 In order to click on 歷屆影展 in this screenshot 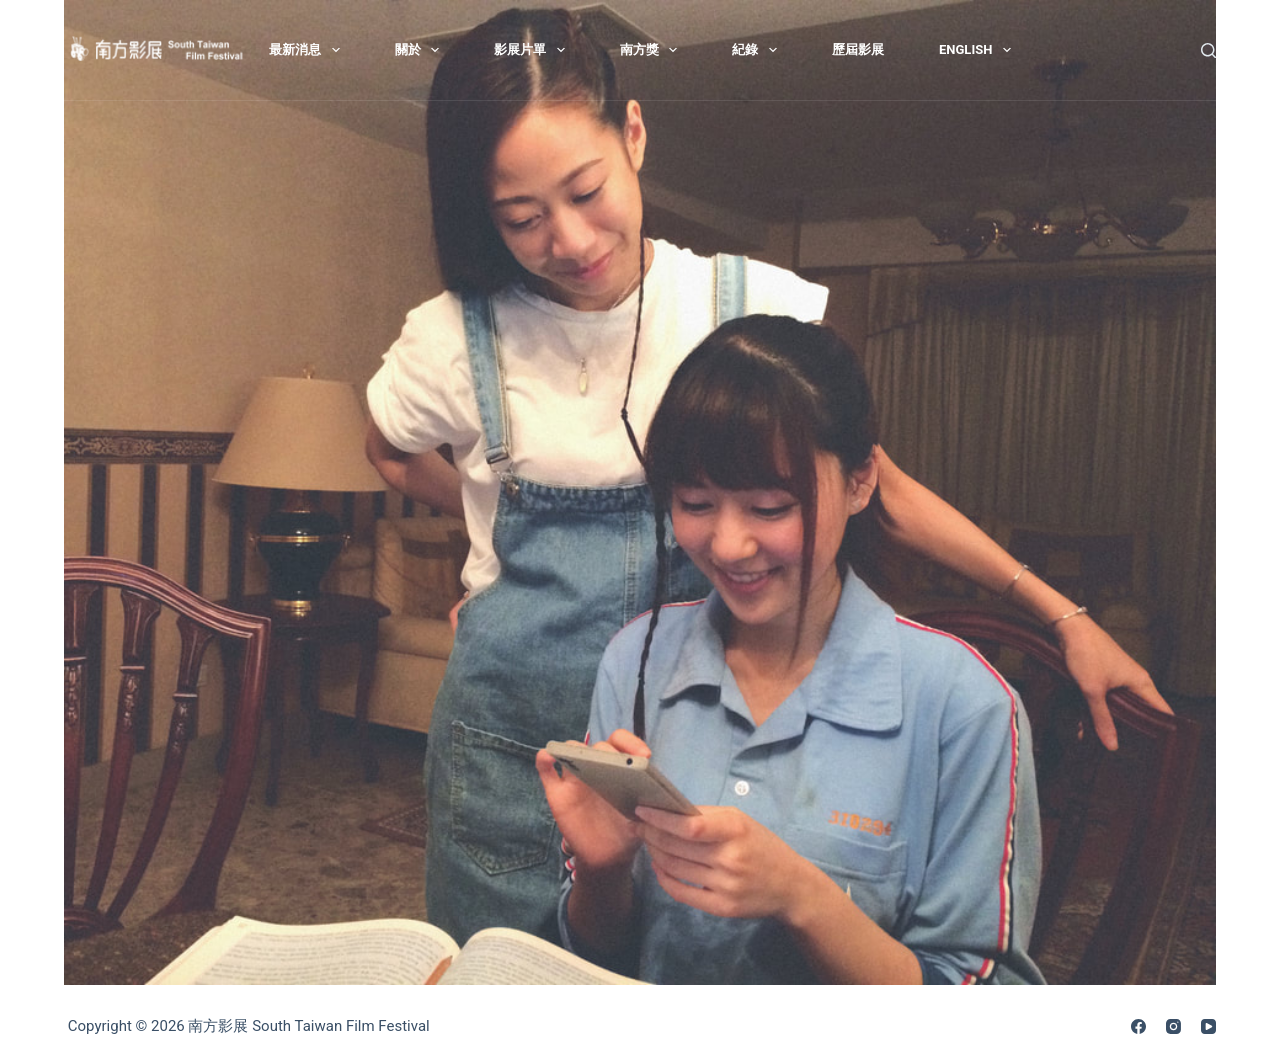, I will do `click(858, 49)`.